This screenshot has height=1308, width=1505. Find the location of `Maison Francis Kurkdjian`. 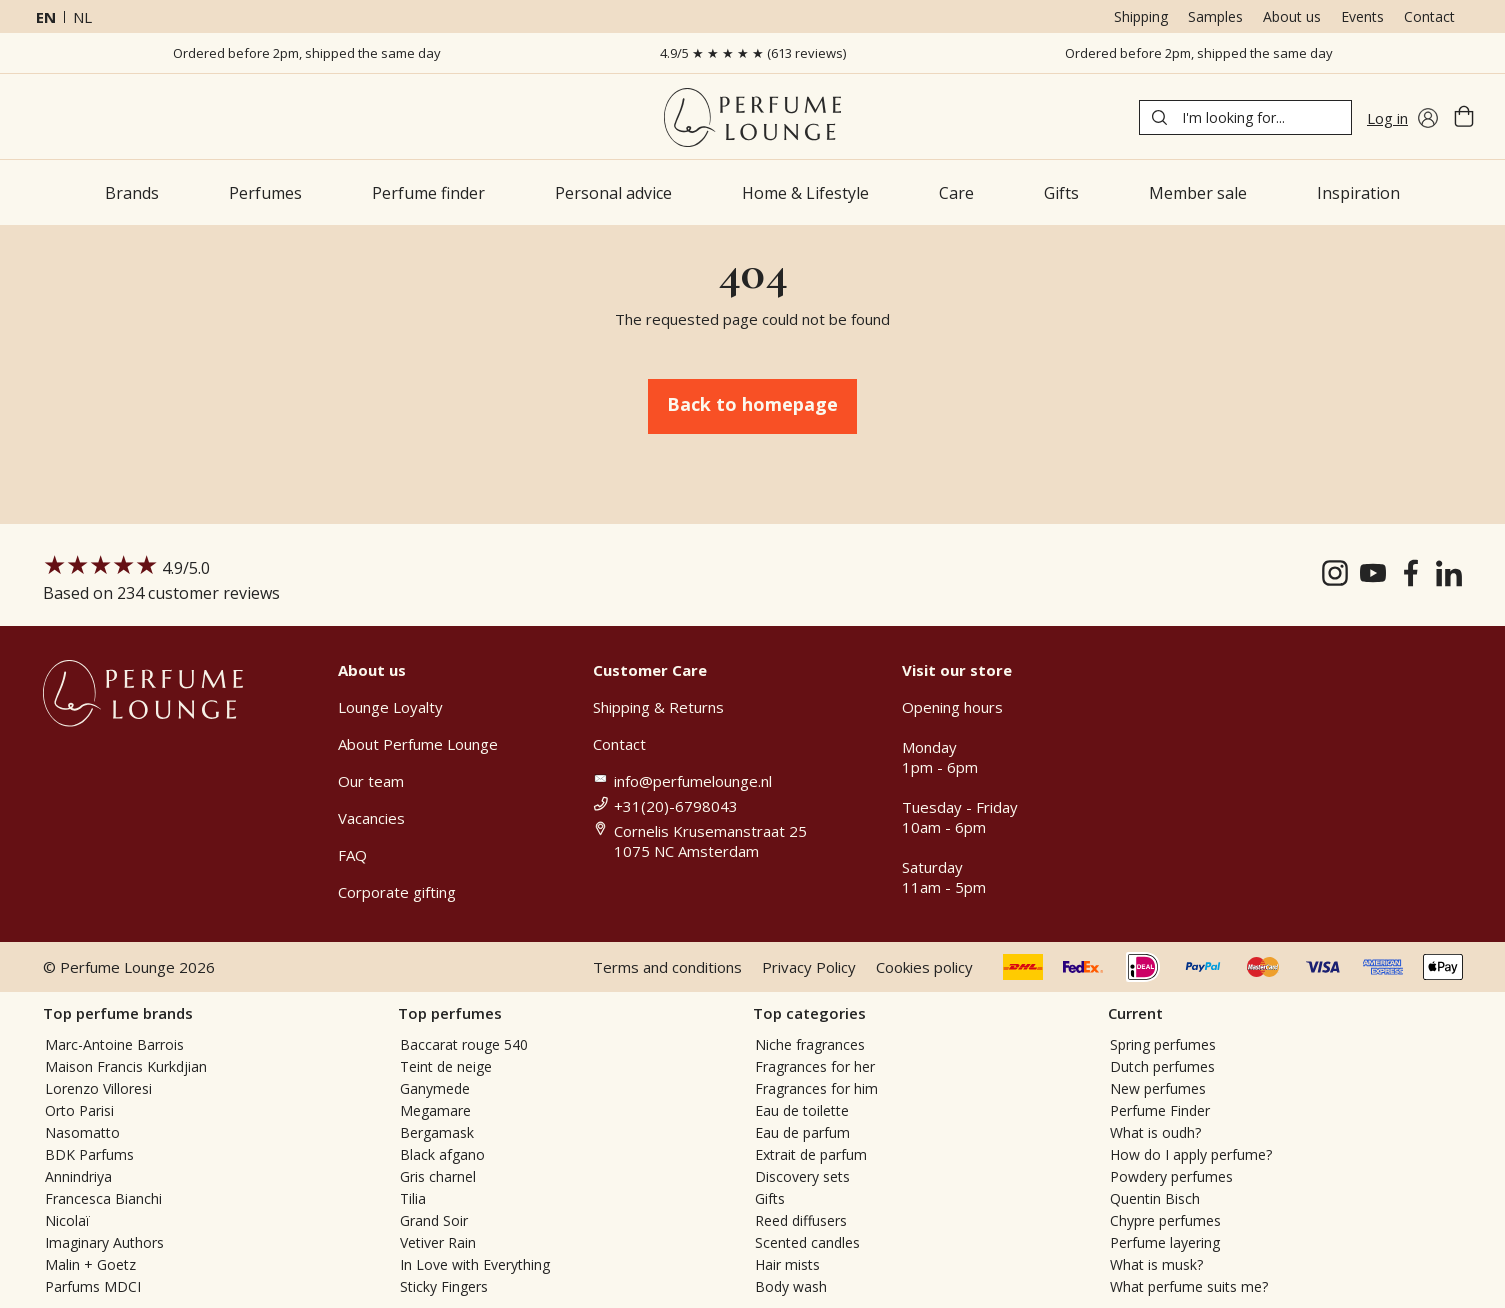

Maison Francis Kurkdjian is located at coordinates (126, 1066).